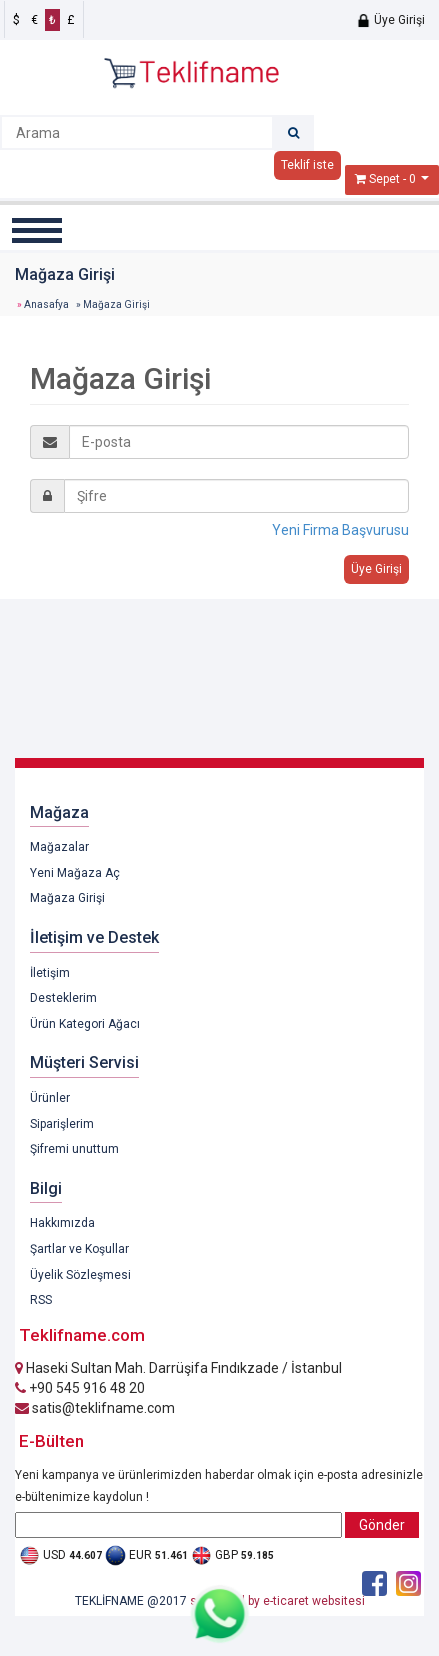  Describe the element at coordinates (307, 165) in the screenshot. I see `Teklif iste [button]` at that location.